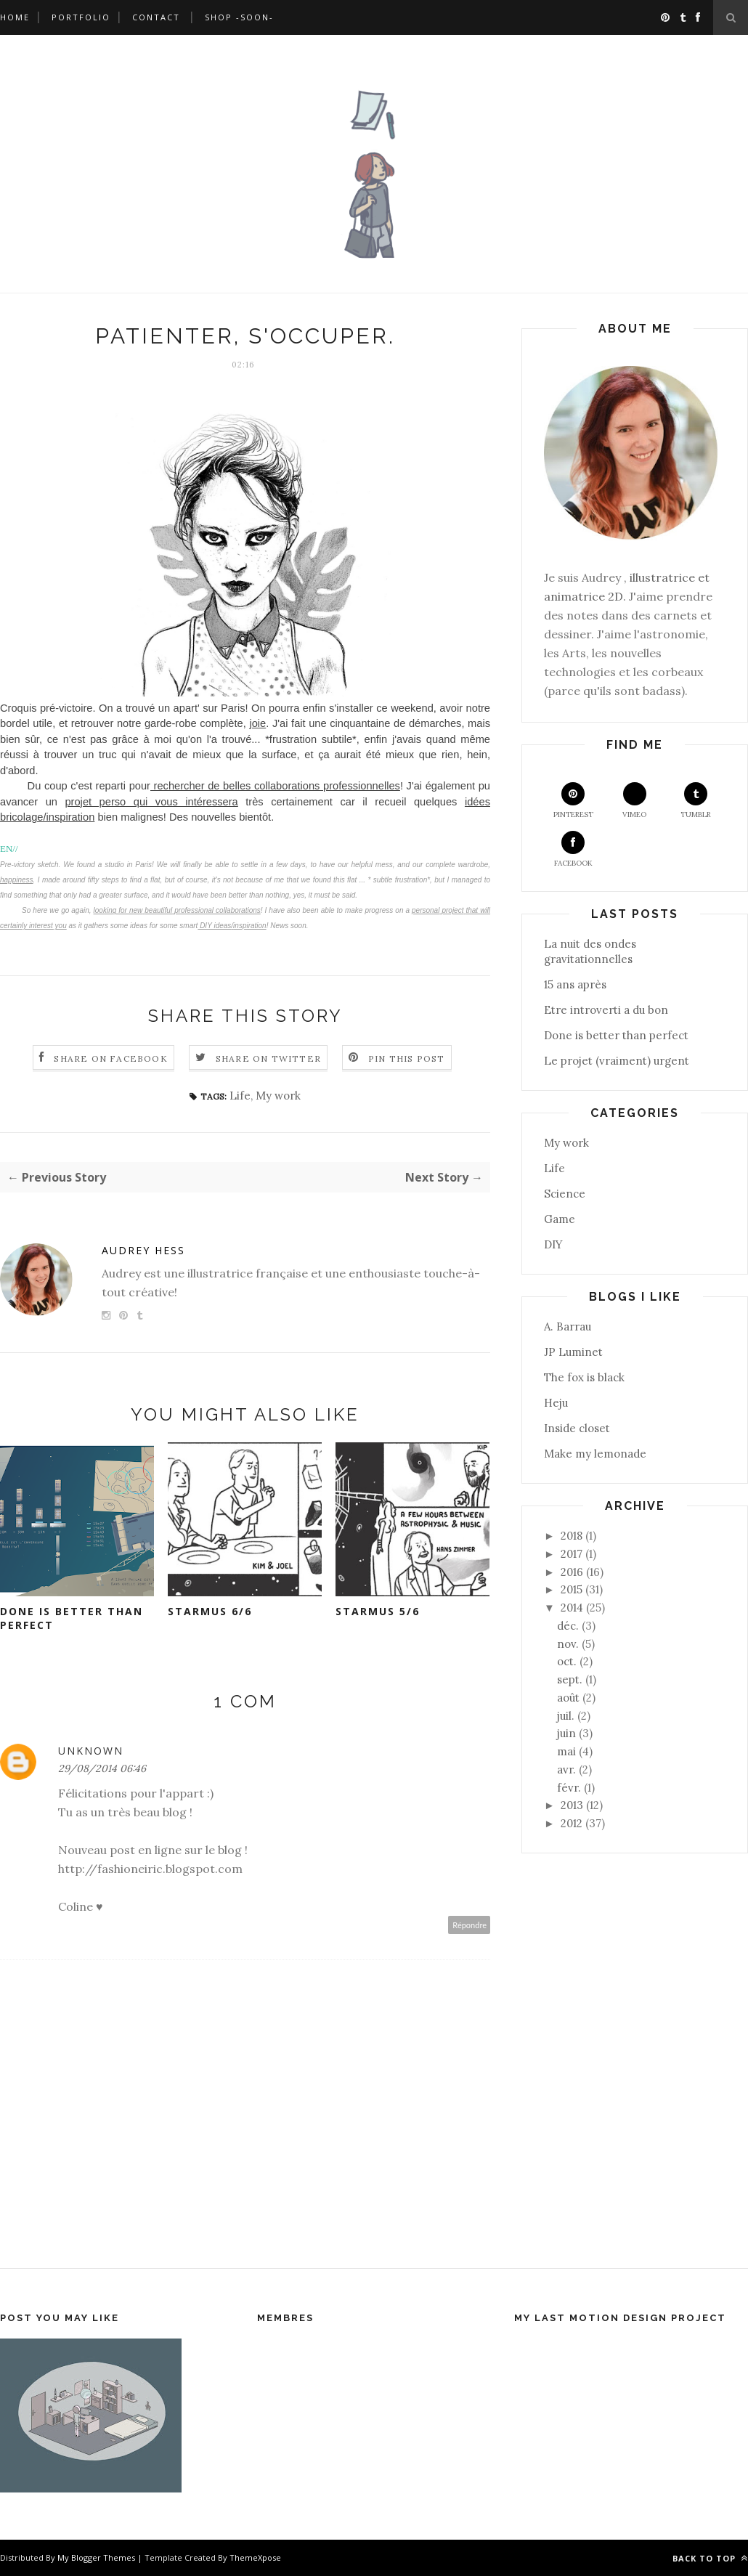 The image size is (748, 2576). I want to click on My work, so click(278, 1095).